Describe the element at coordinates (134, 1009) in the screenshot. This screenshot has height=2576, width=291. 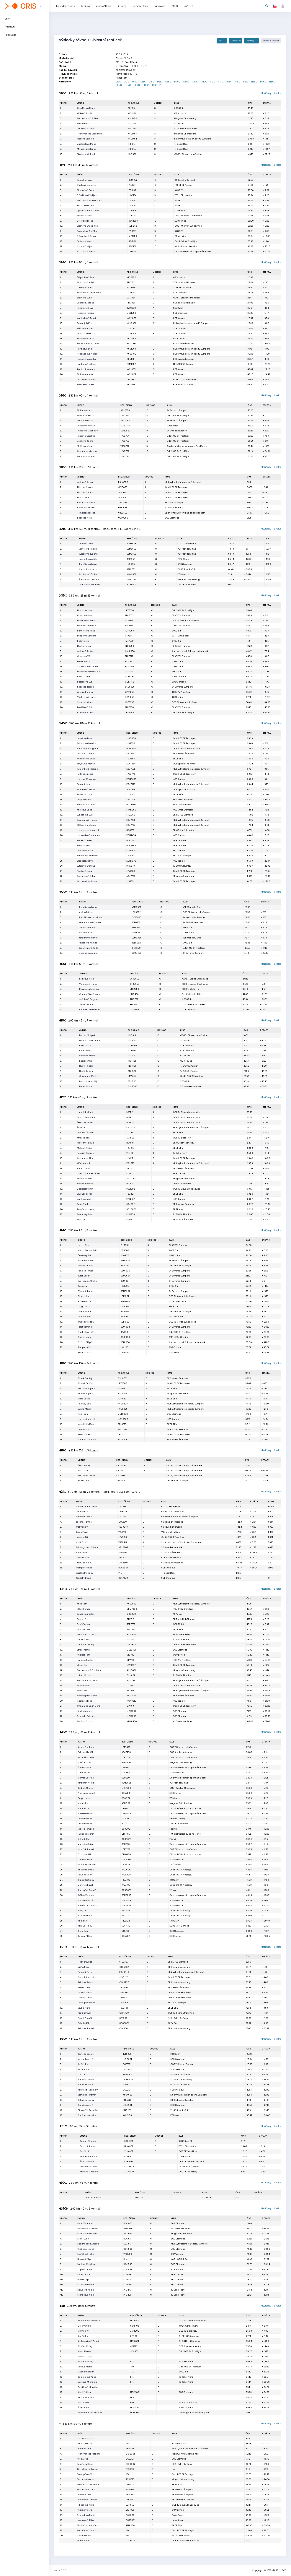
I see `UOL5651` at that location.